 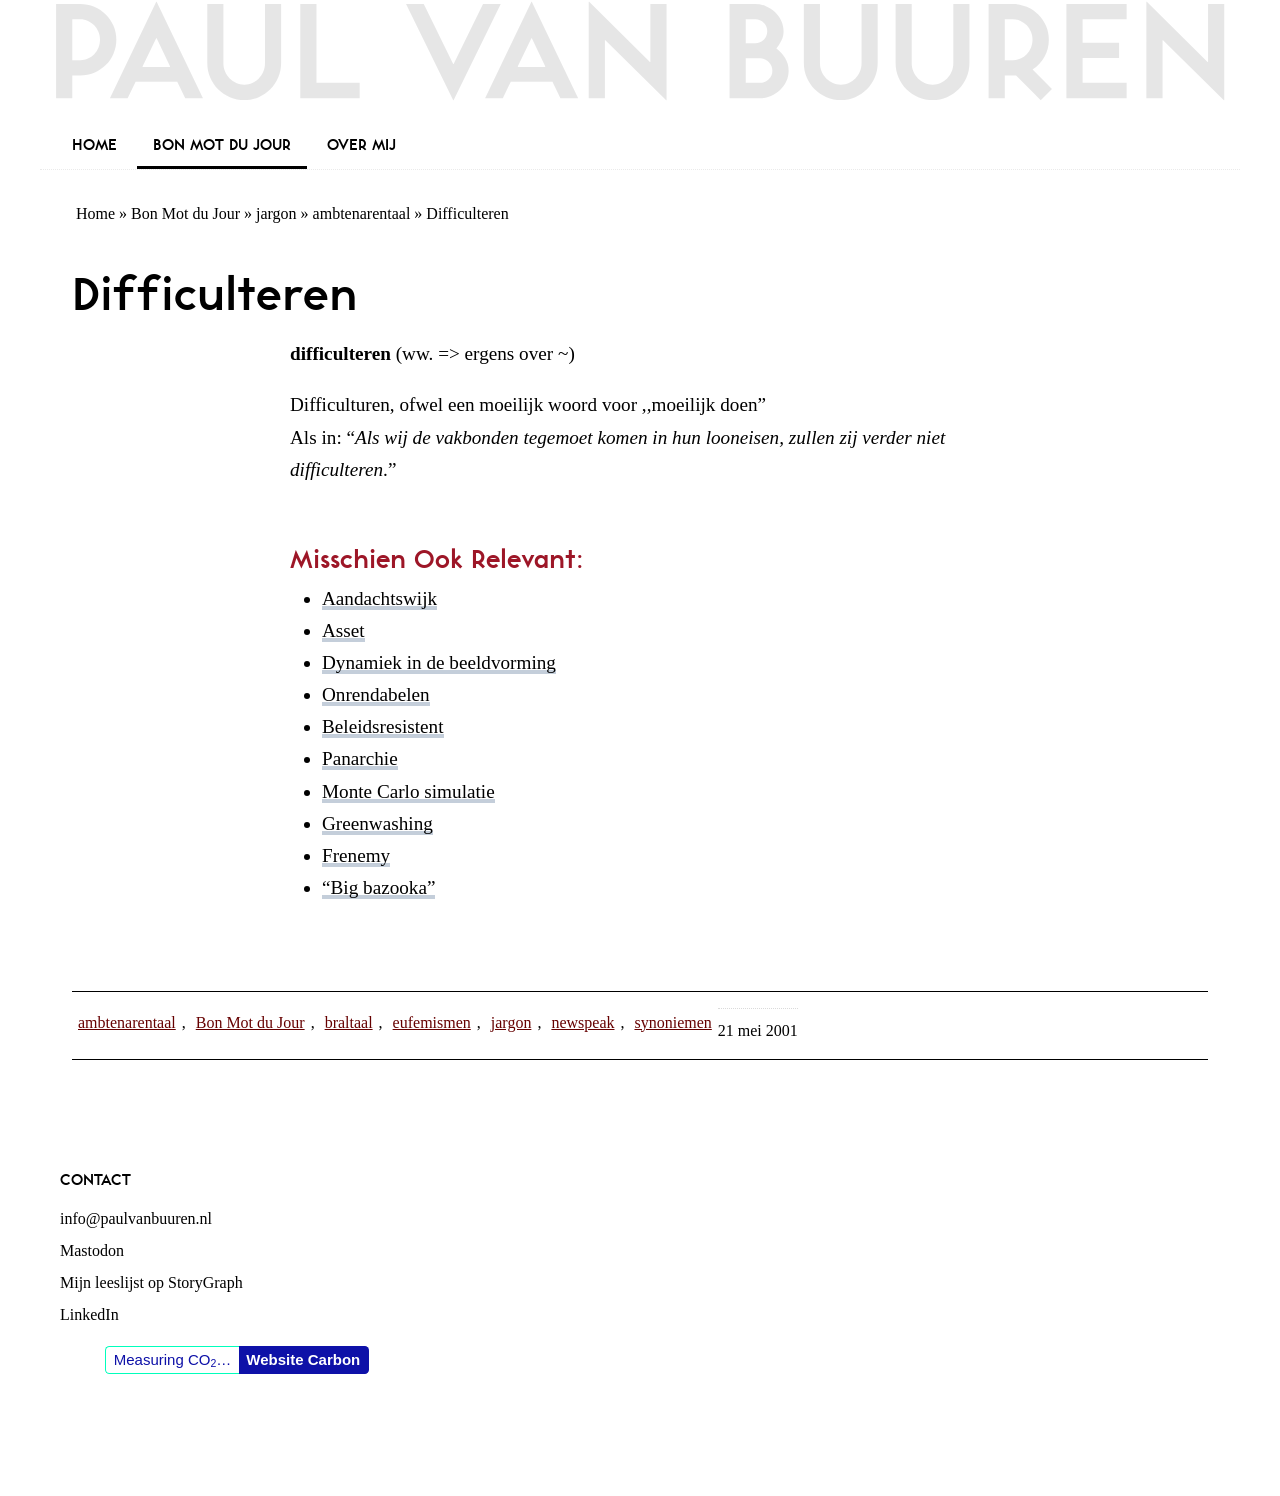 What do you see at coordinates (343, 630) in the screenshot?
I see `Asset` at bounding box center [343, 630].